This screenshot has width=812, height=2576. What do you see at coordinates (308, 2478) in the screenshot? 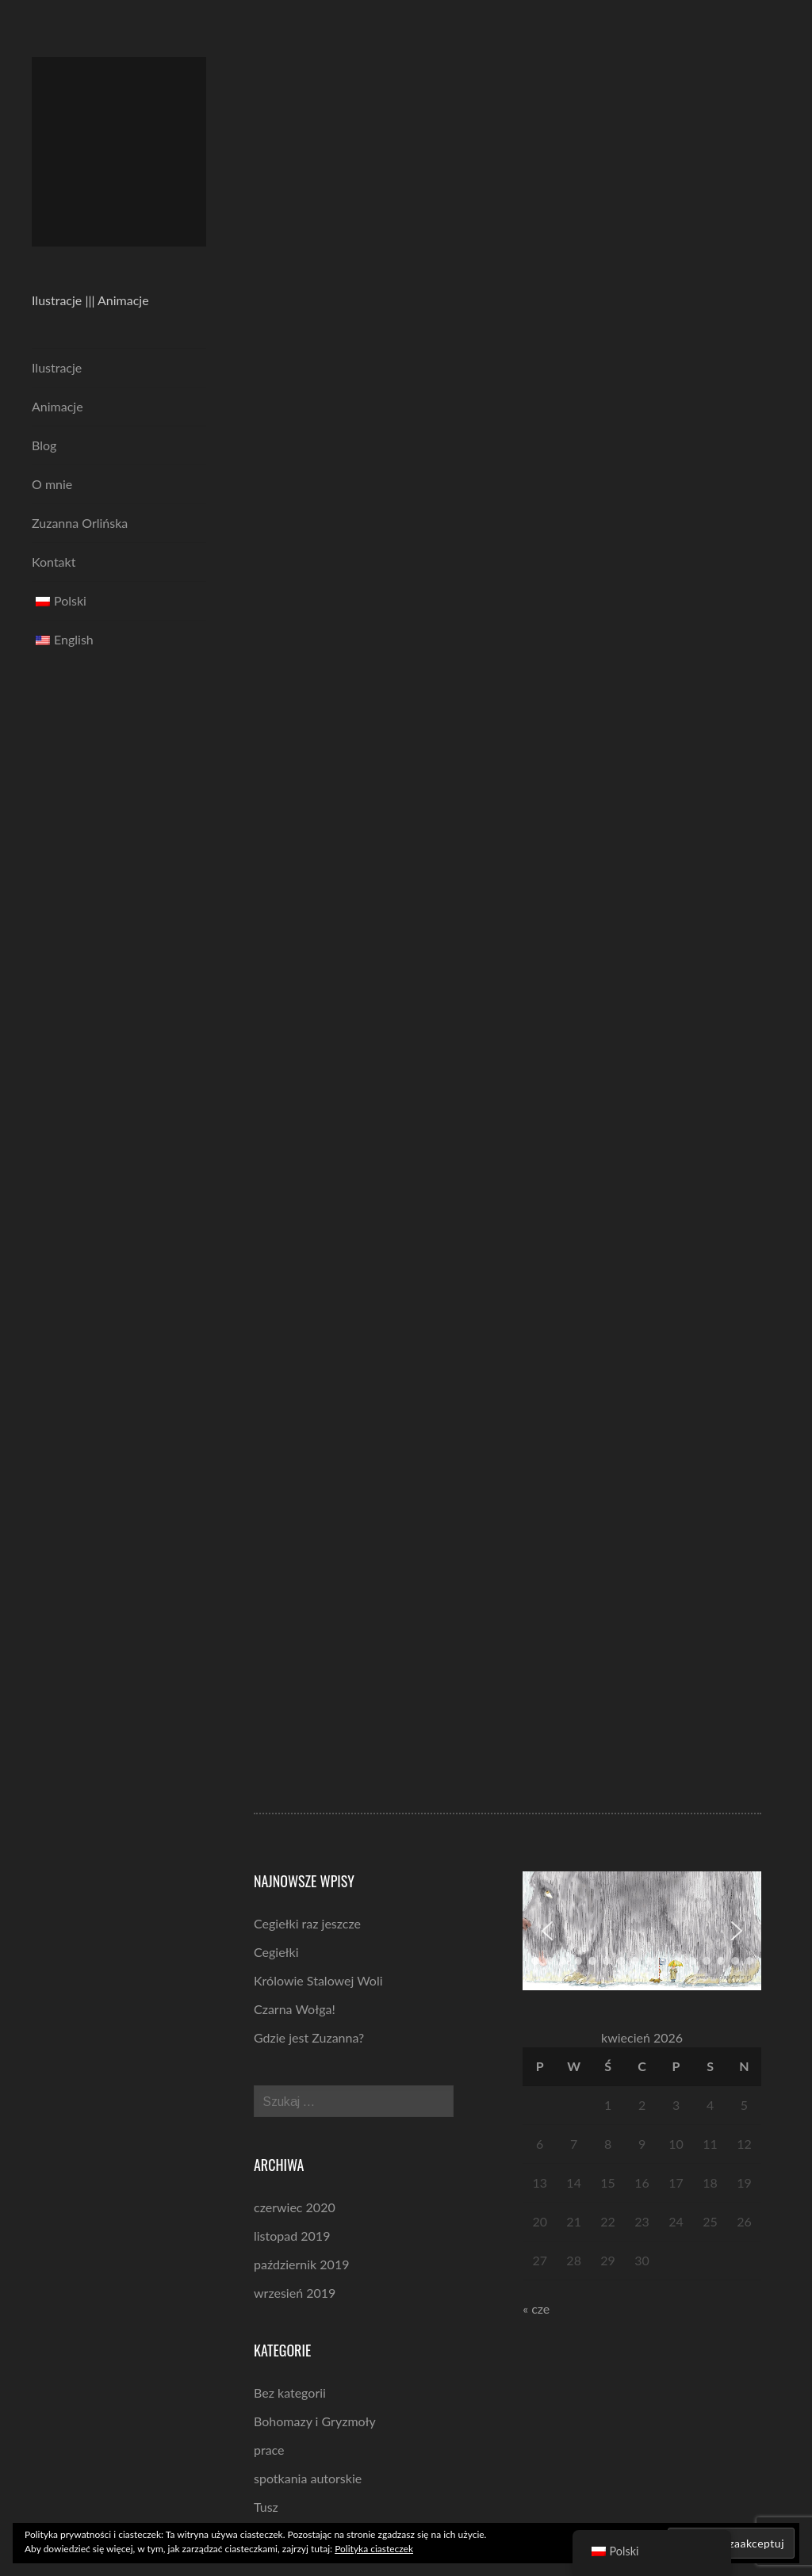
I see `spotkania autorskie` at bounding box center [308, 2478].